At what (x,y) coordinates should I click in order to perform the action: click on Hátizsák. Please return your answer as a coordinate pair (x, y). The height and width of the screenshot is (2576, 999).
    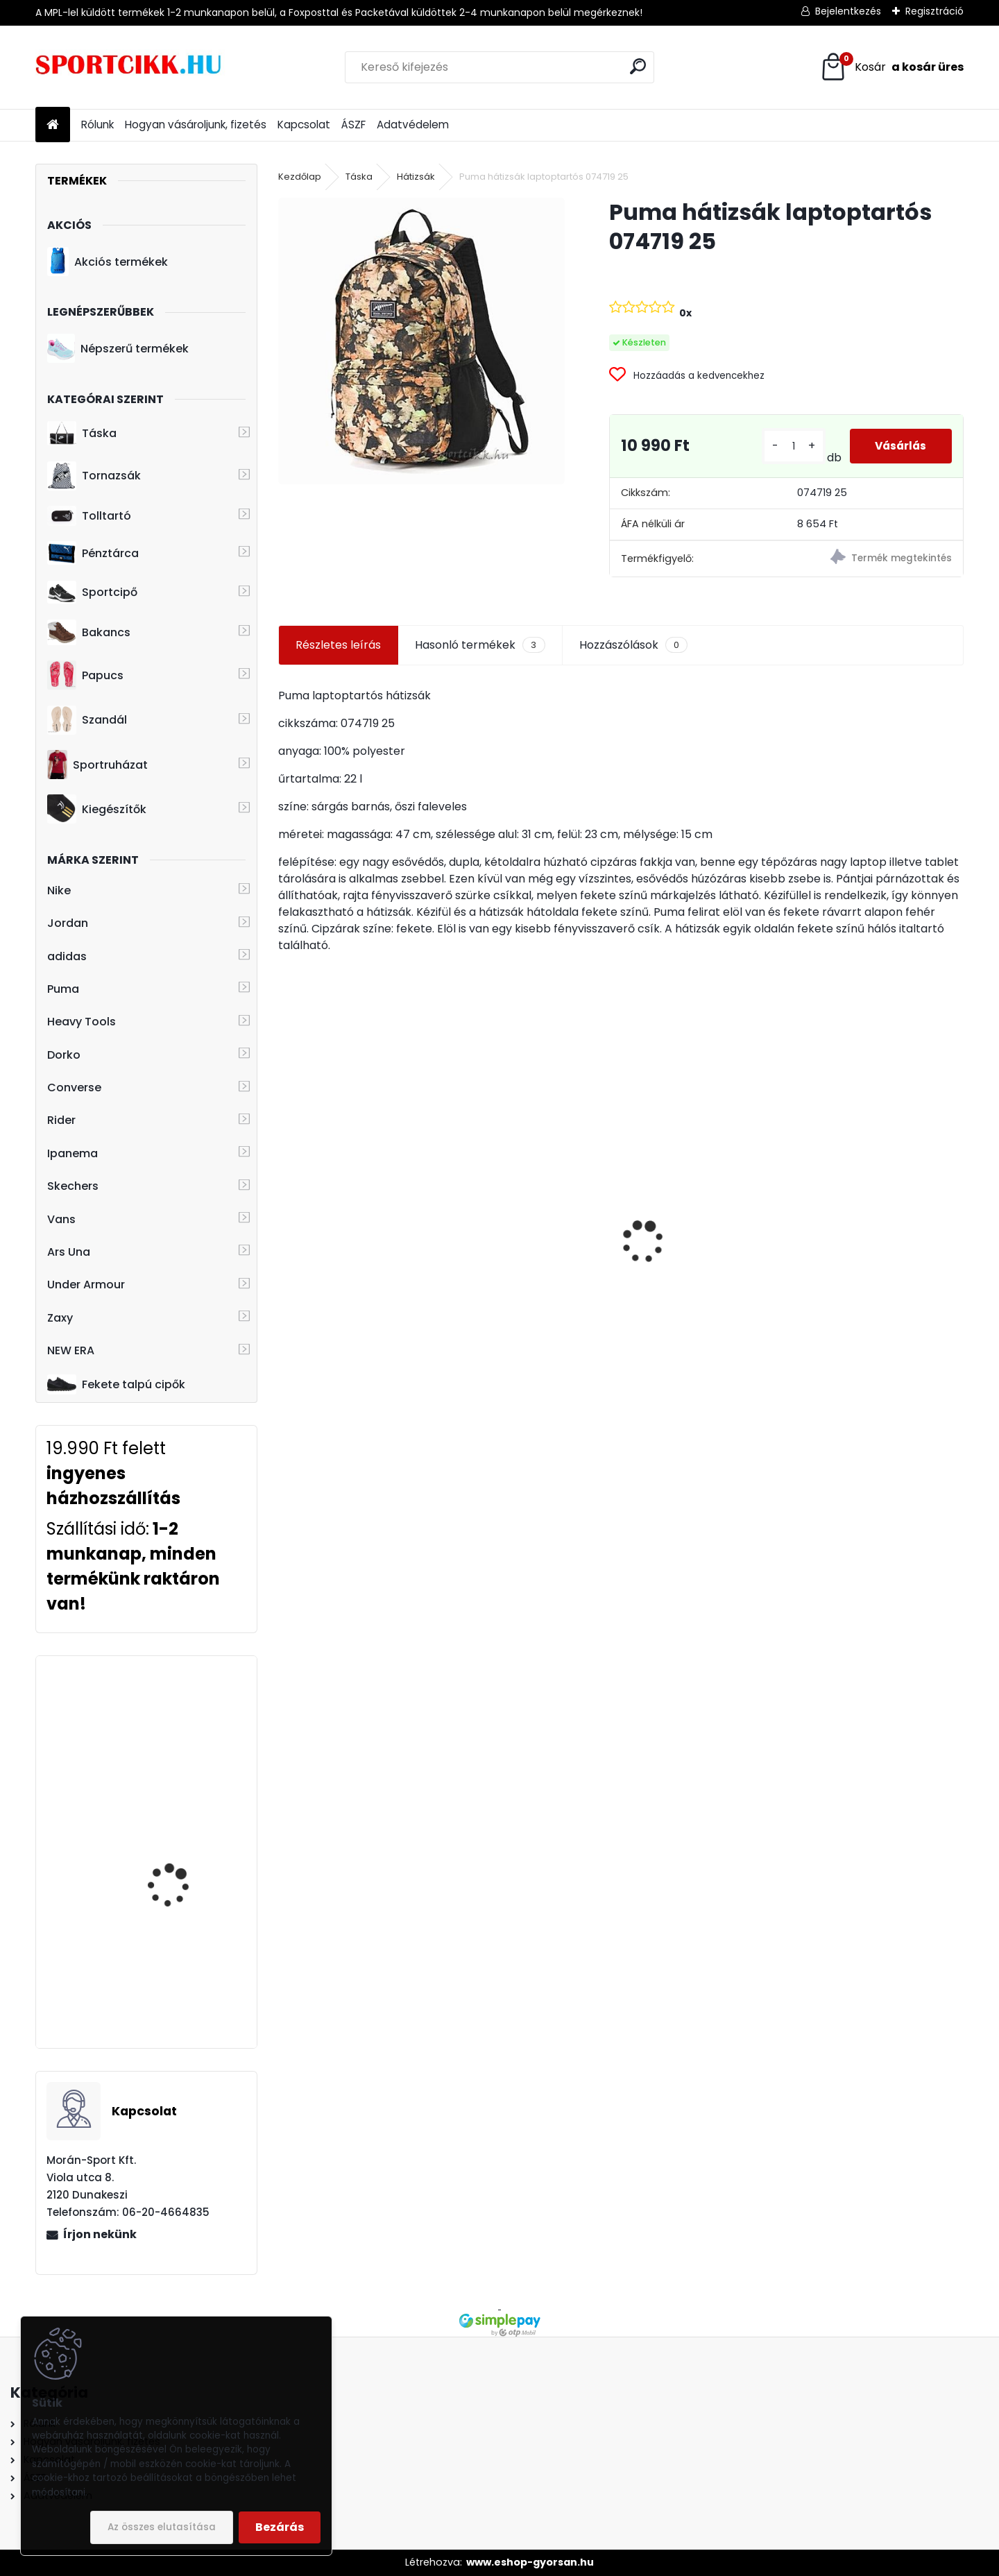
    Looking at the image, I should click on (416, 176).